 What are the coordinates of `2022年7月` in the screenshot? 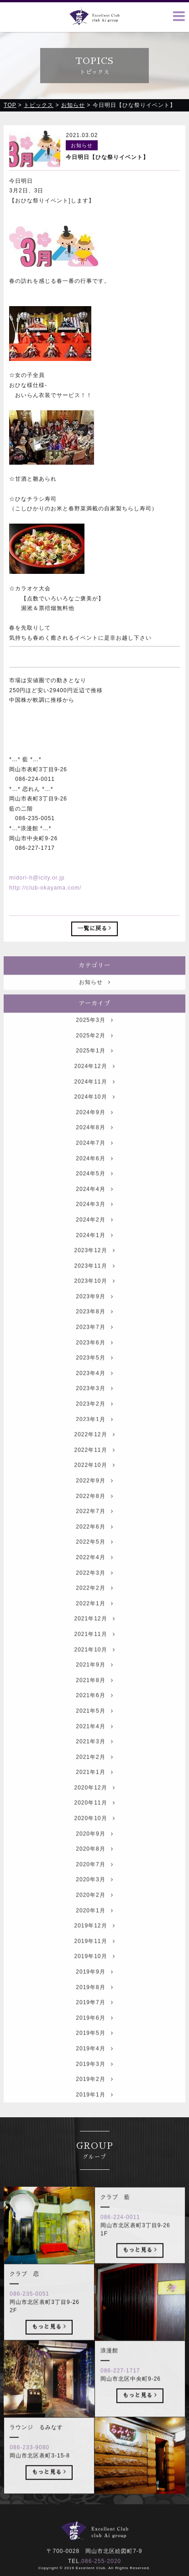 It's located at (94, 1525).